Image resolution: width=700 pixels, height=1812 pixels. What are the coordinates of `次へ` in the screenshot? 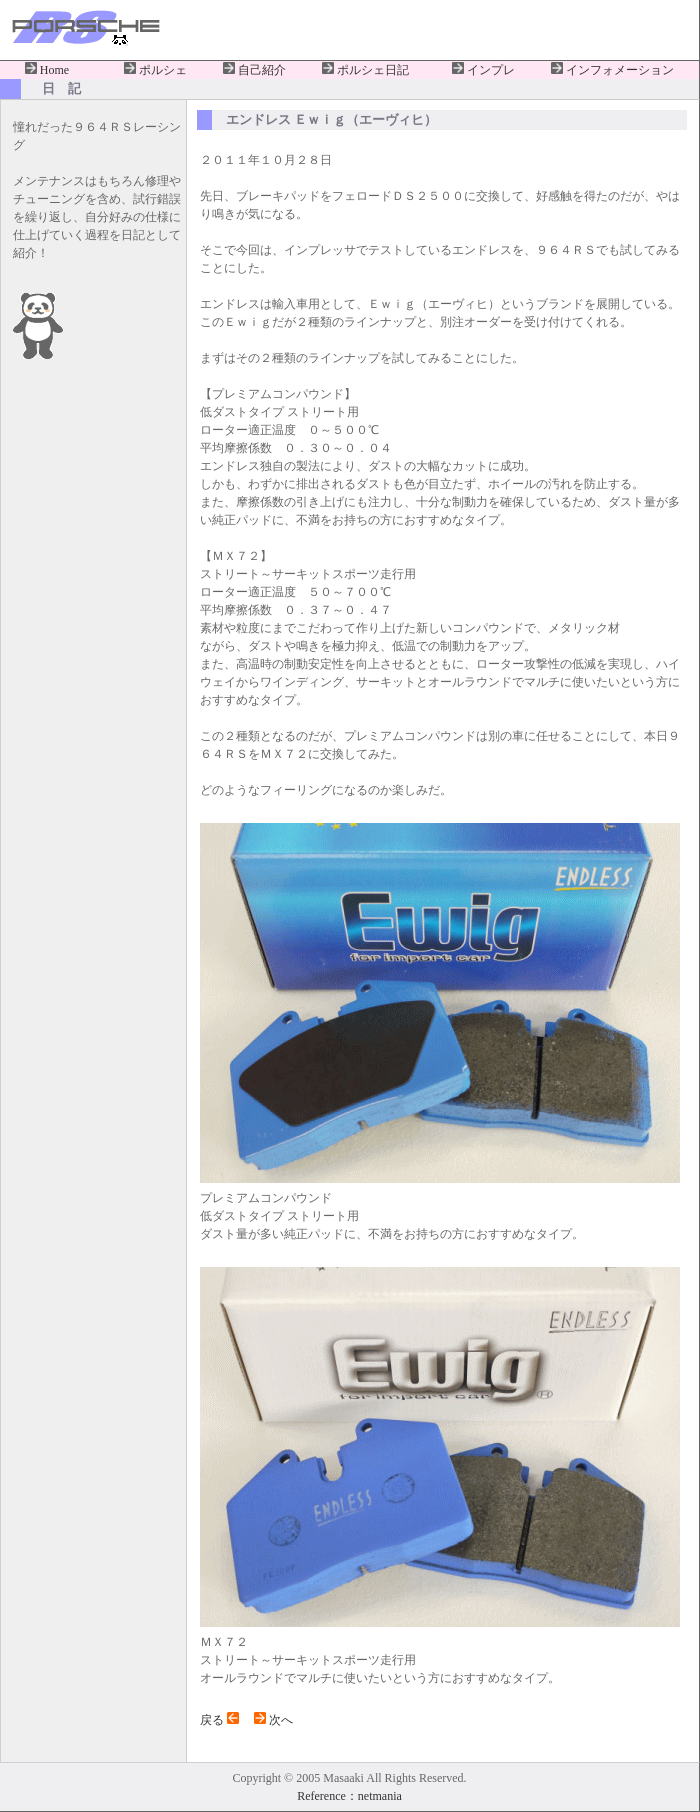 It's located at (273, 1720).